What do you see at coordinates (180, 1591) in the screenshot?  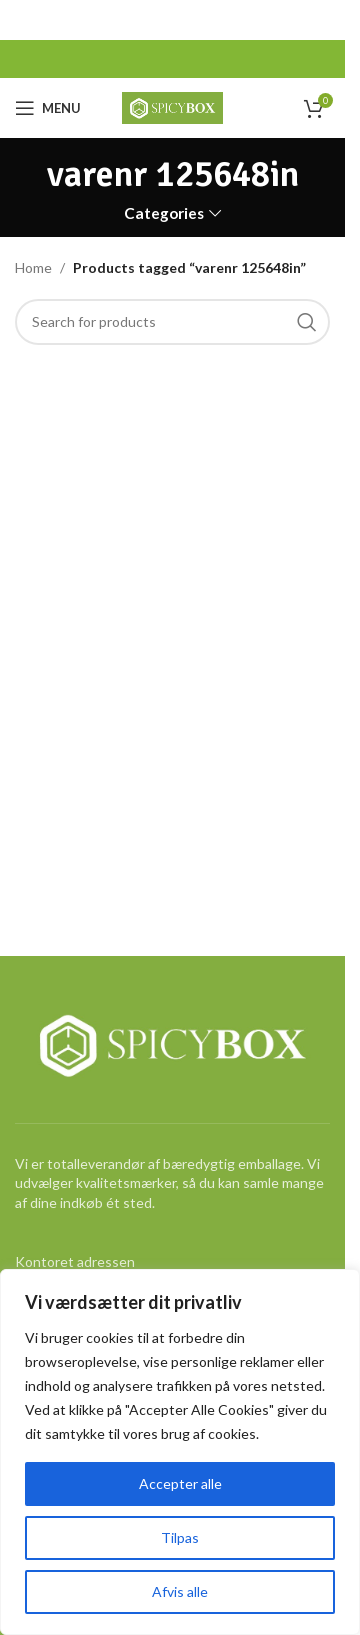 I see `Afvis alle` at bounding box center [180, 1591].